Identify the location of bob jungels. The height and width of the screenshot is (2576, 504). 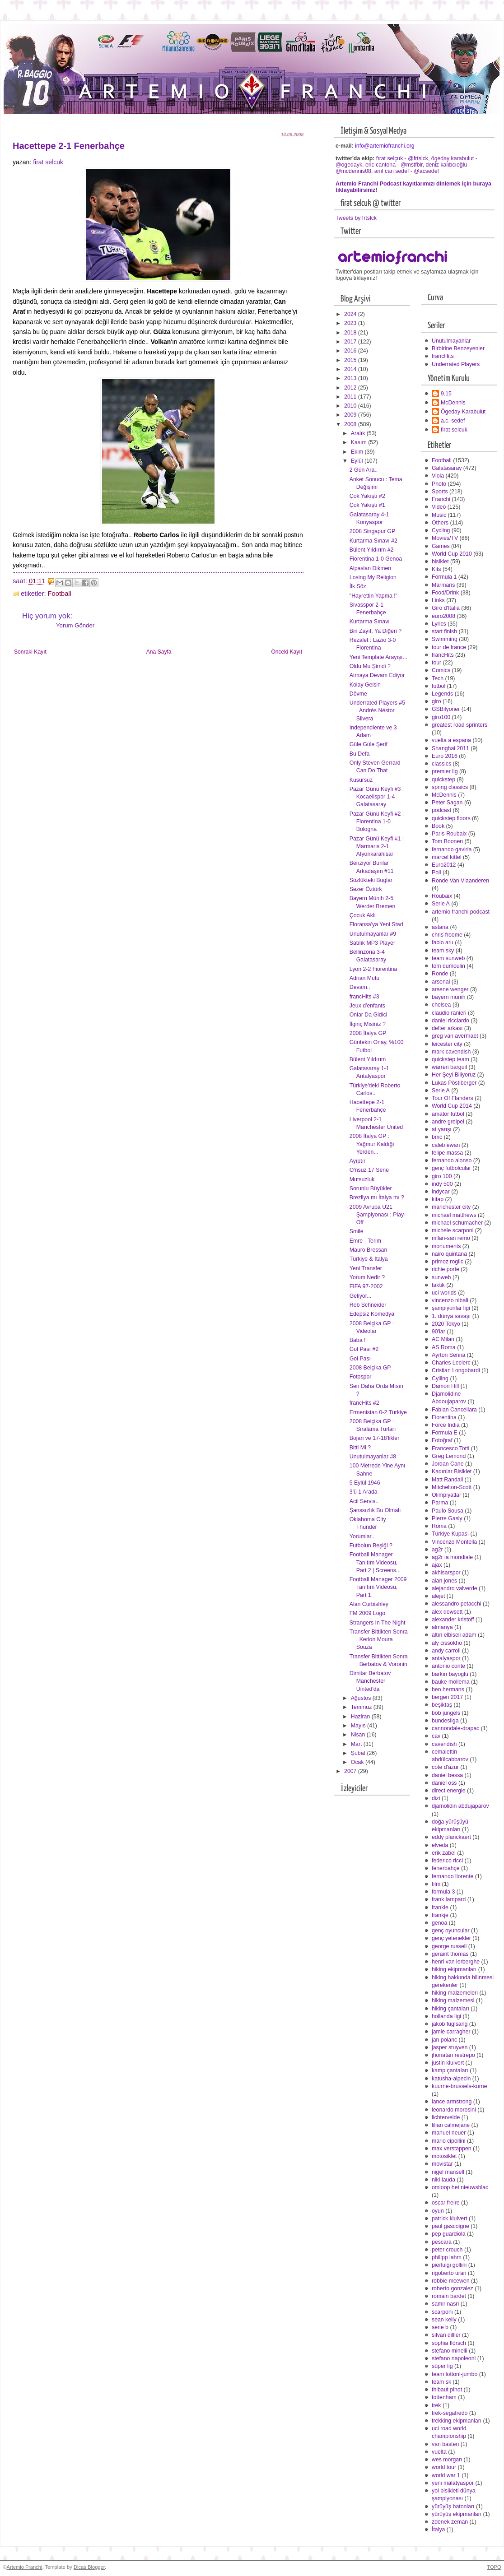
(446, 1713).